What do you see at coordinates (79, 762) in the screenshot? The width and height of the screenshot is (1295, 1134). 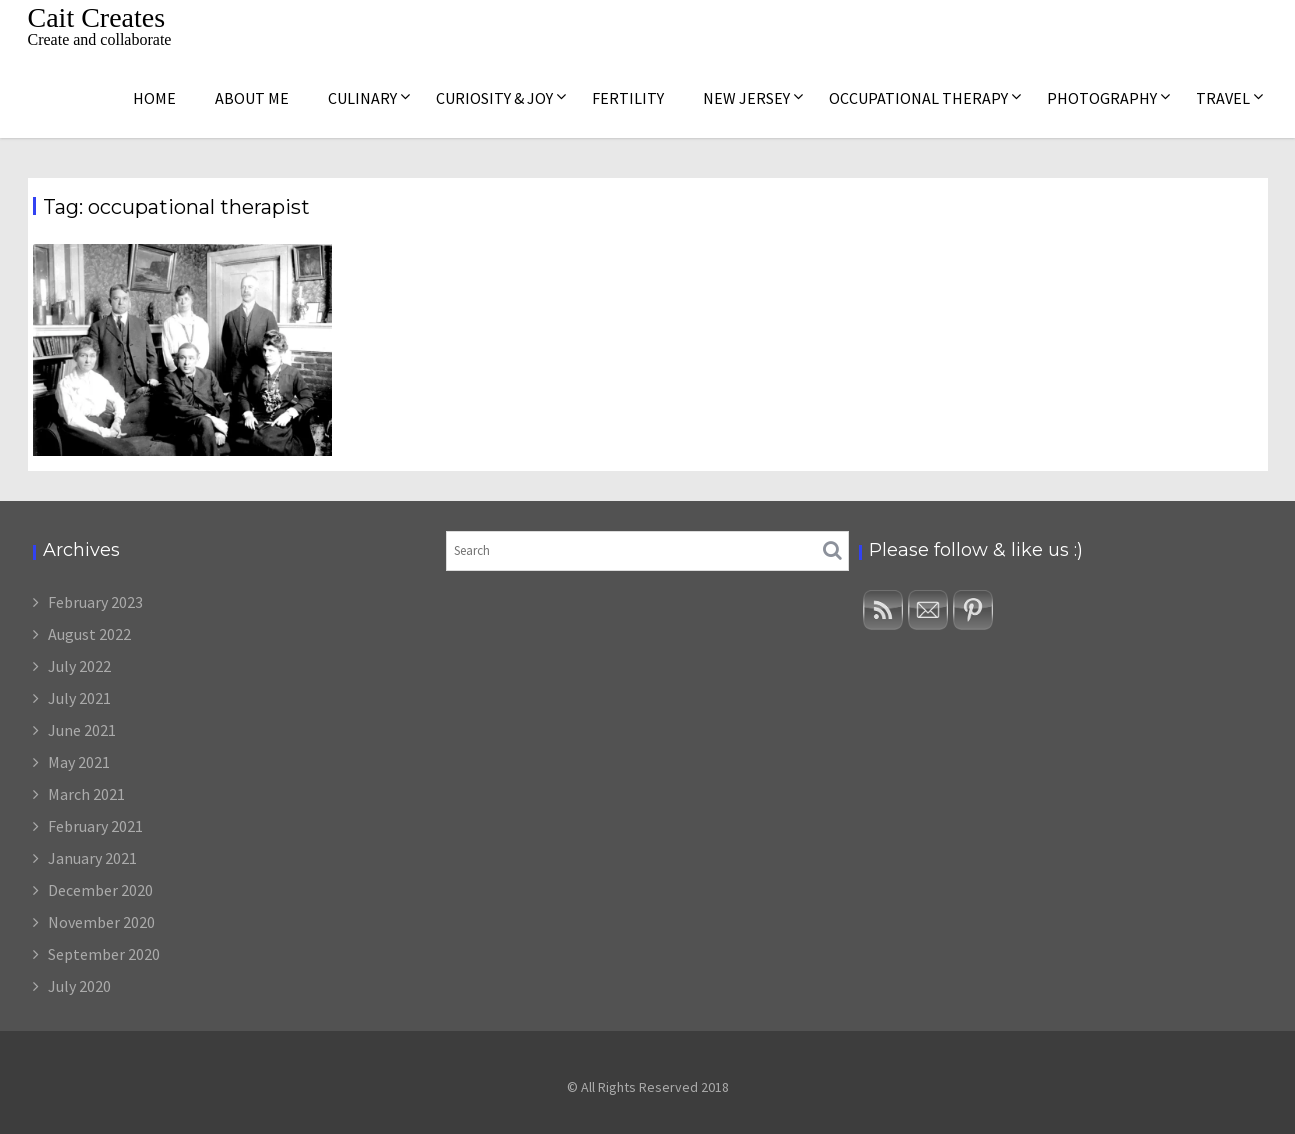 I see `May 2021` at bounding box center [79, 762].